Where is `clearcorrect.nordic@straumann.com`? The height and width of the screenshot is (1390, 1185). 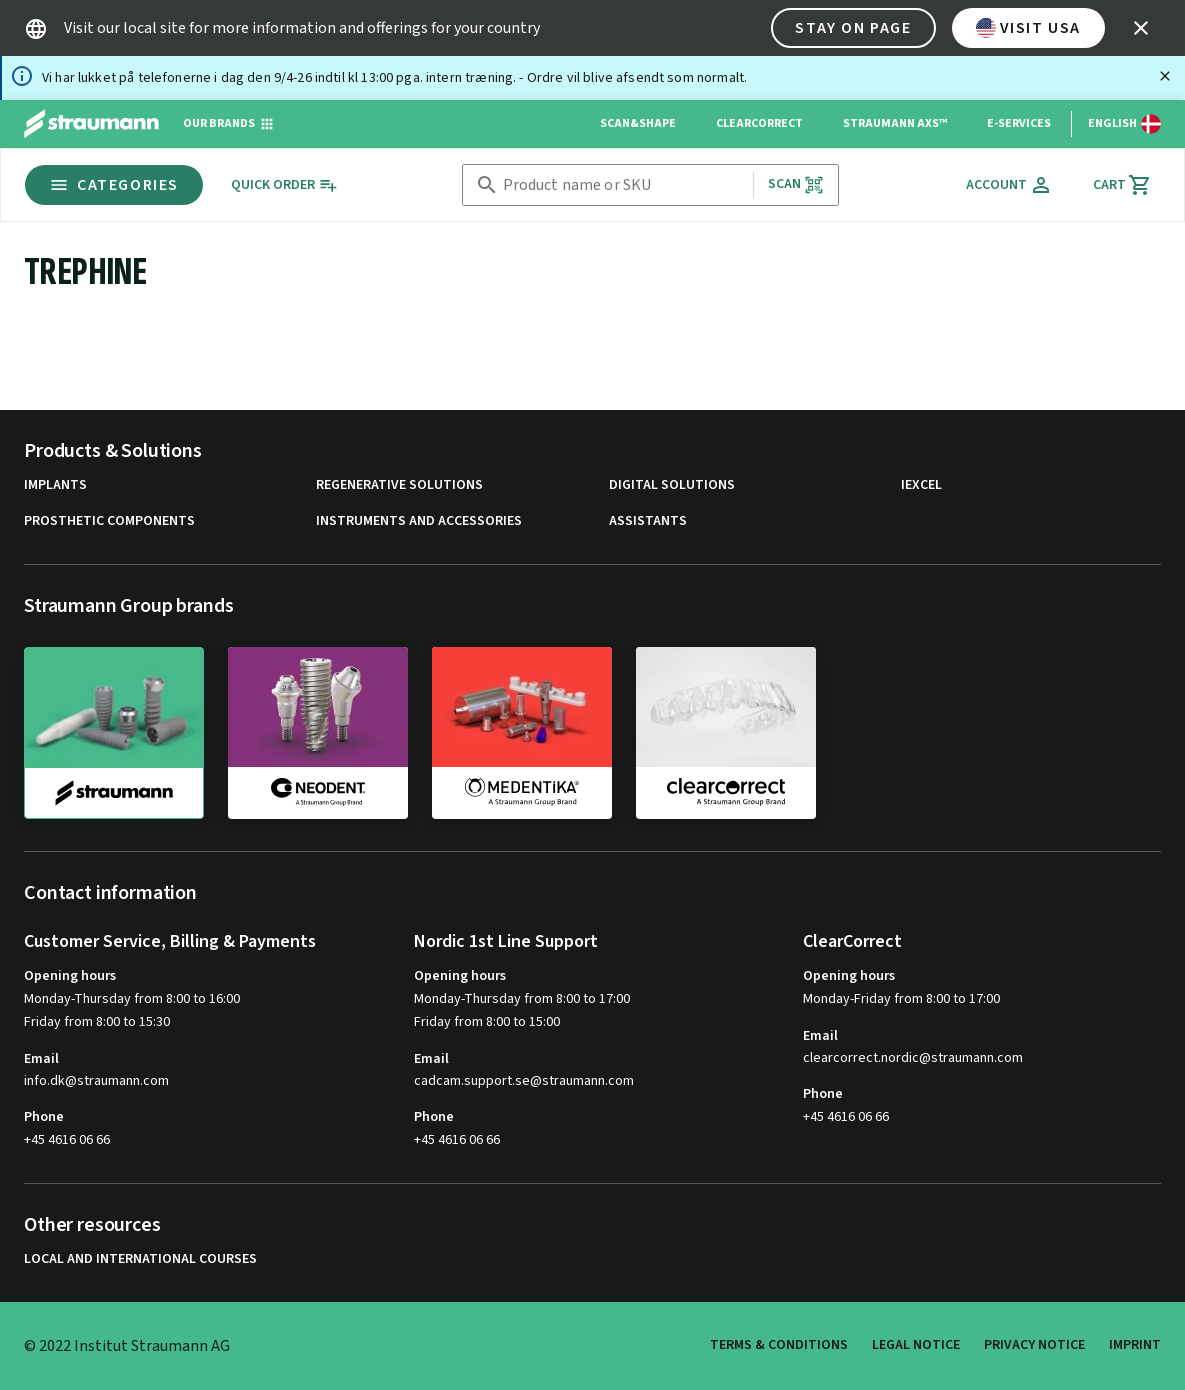 clearcorrect.nordic@straumann.com is located at coordinates (913, 1058).